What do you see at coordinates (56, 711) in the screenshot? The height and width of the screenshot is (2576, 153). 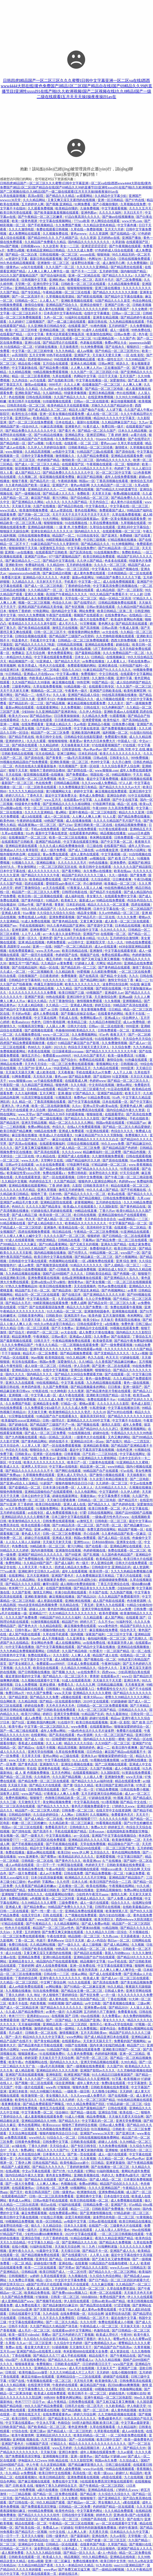 I see `久久亚洲精品国产亚洲老地址` at bounding box center [56, 711].